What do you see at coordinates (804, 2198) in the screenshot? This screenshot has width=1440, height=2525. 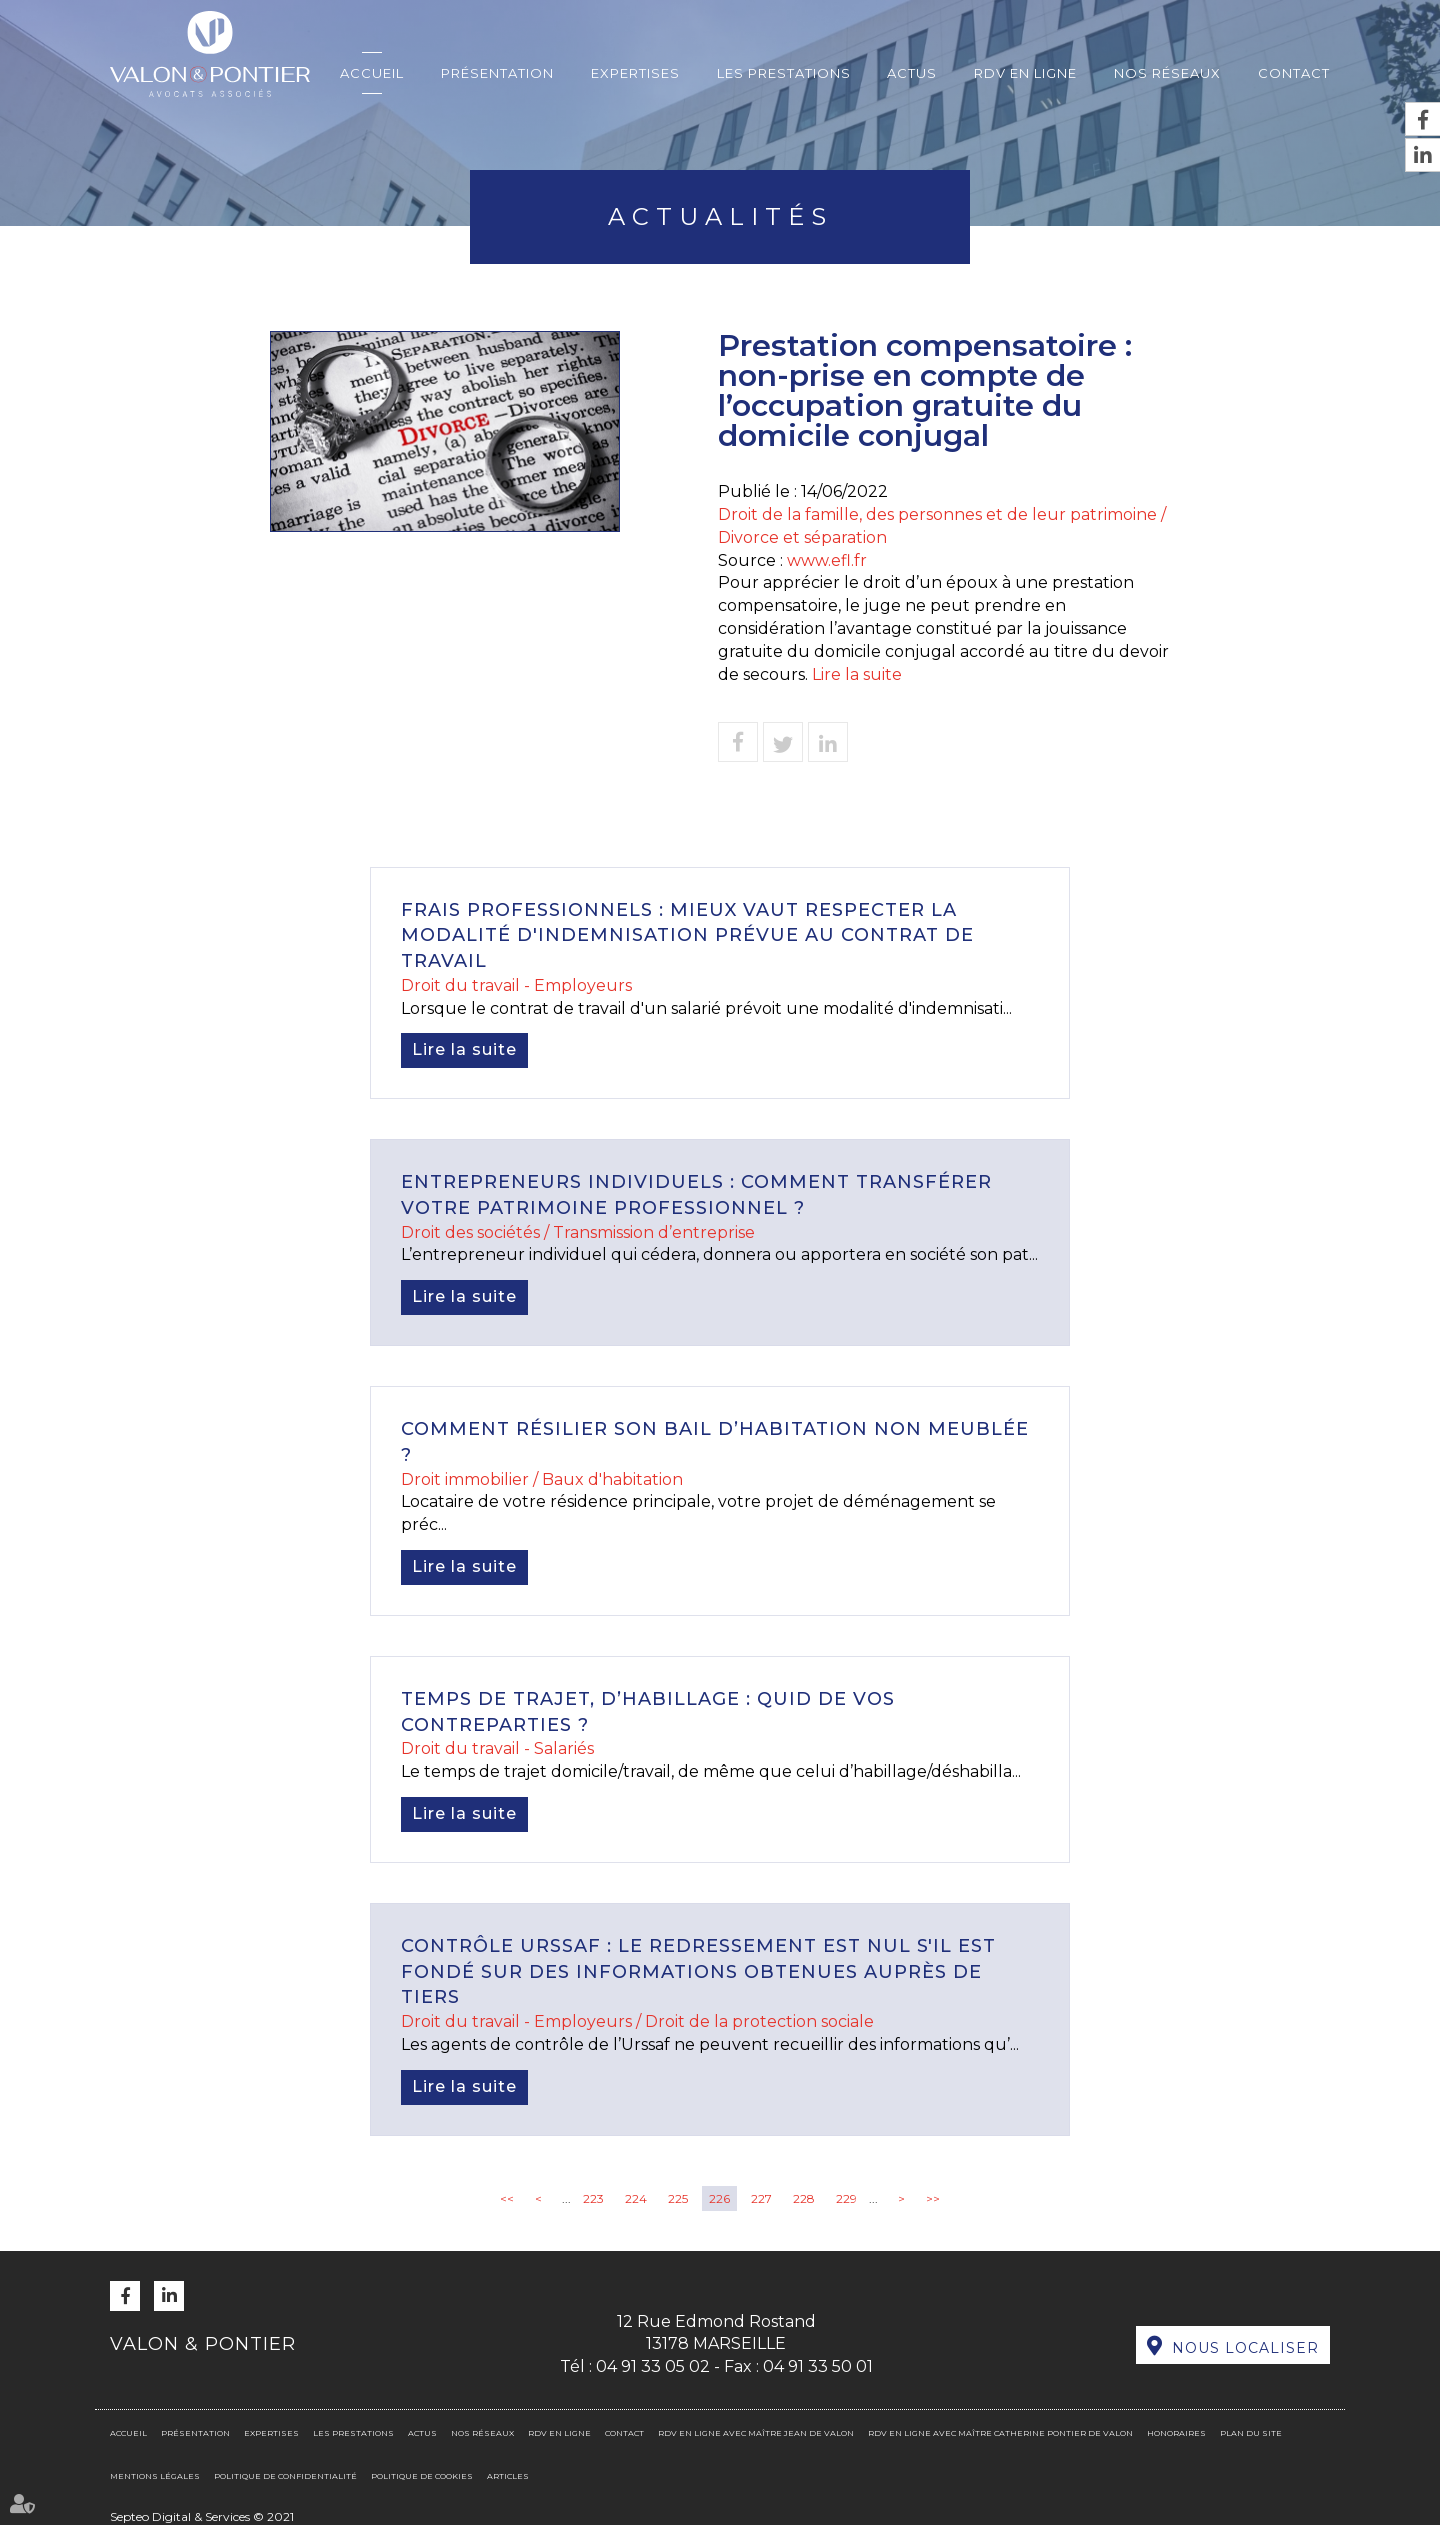 I see `228` at bounding box center [804, 2198].